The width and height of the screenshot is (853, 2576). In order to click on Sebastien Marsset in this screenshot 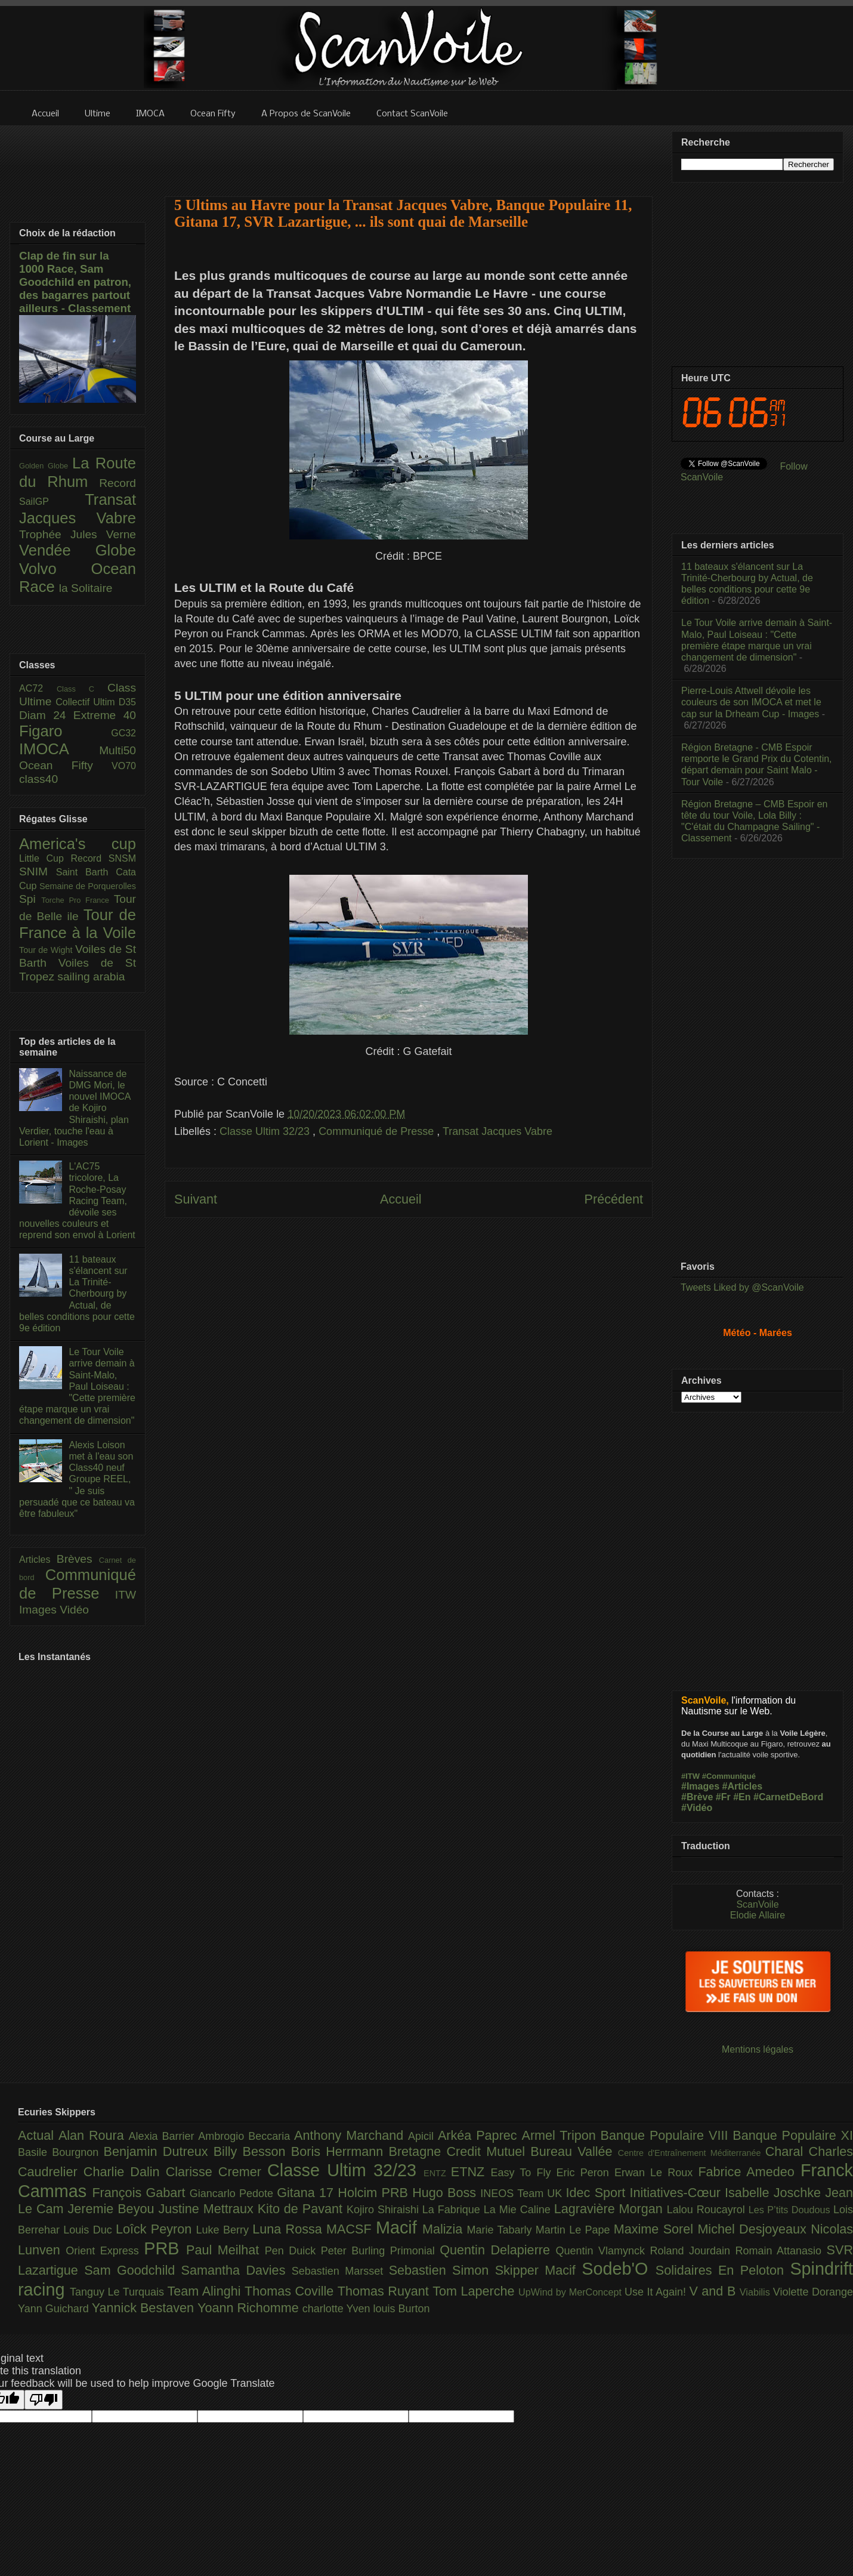, I will do `click(340, 2271)`.